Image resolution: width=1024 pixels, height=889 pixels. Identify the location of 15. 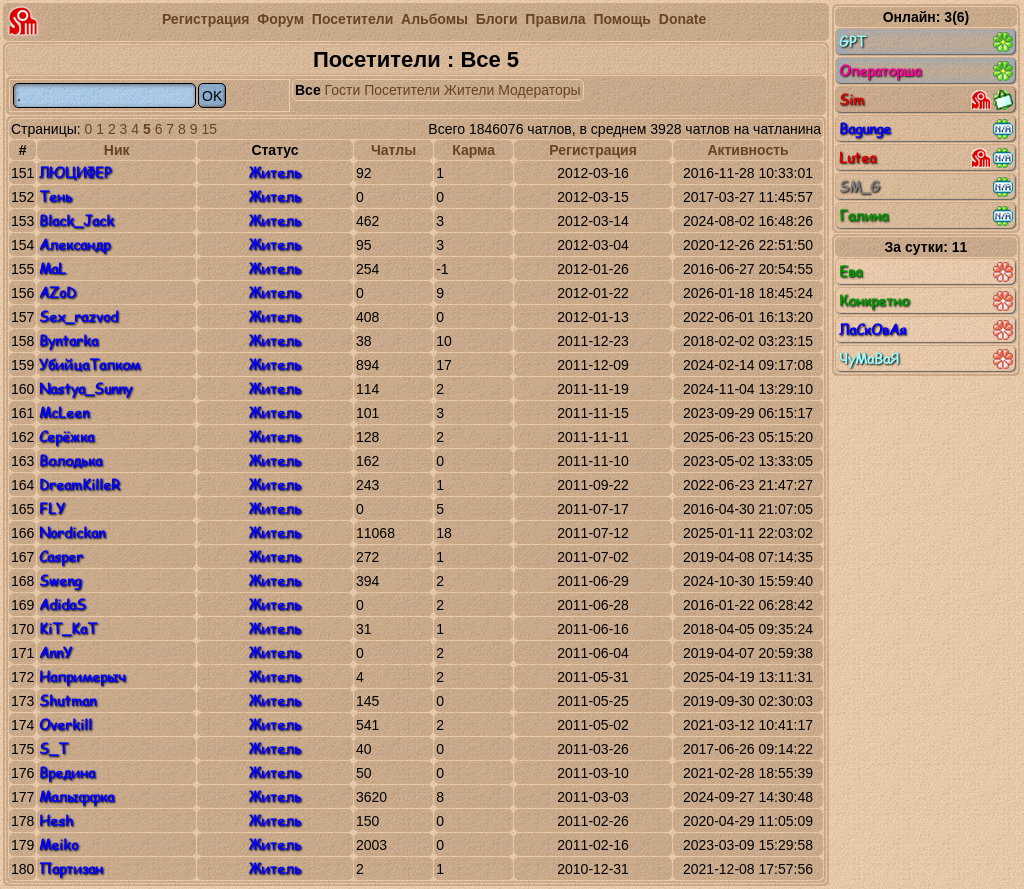
(209, 129).